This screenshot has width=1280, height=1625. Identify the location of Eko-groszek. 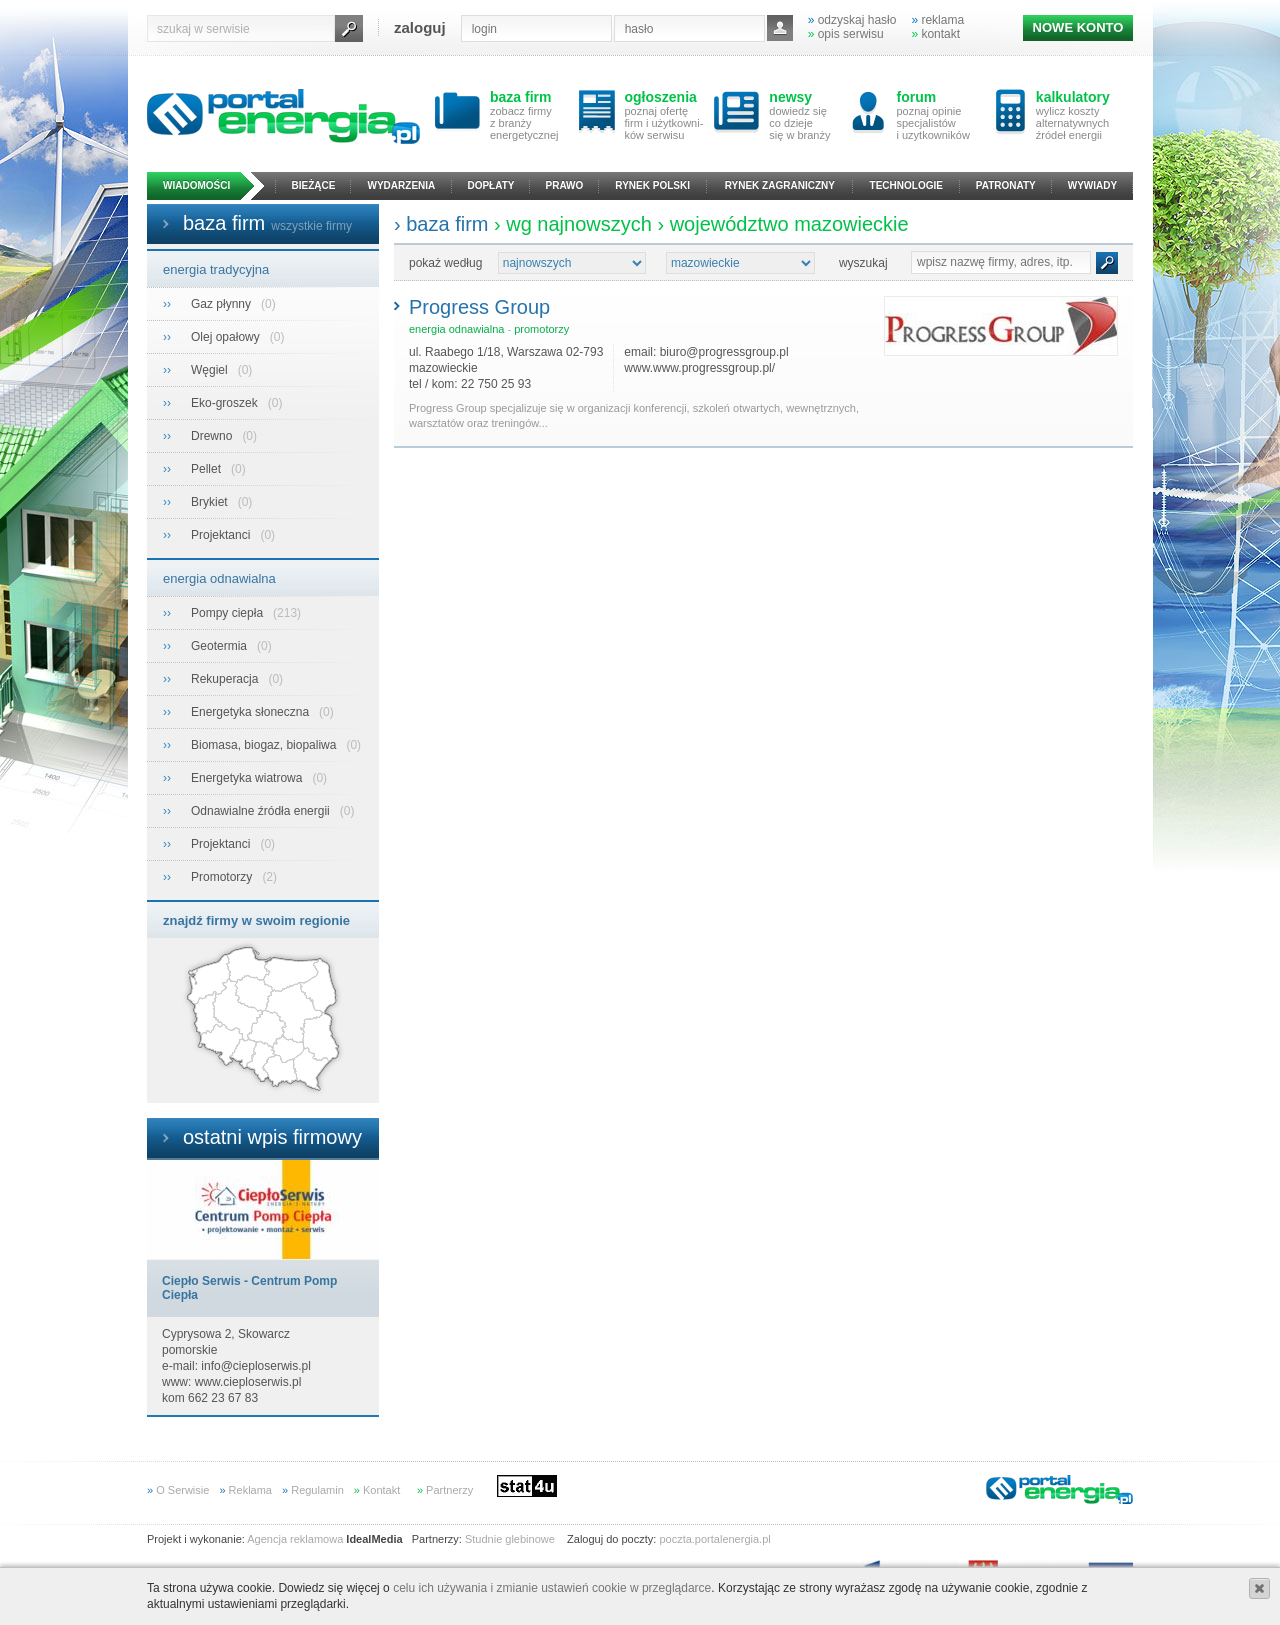
(226, 403).